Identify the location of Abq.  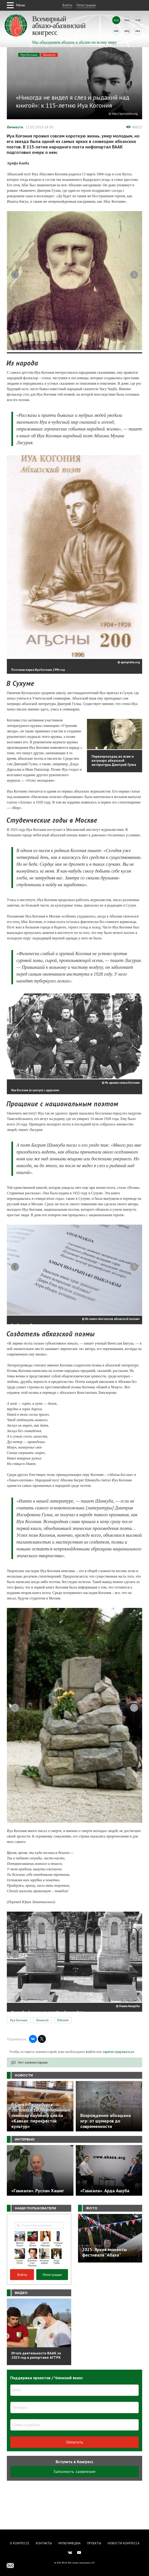
(127, 31).